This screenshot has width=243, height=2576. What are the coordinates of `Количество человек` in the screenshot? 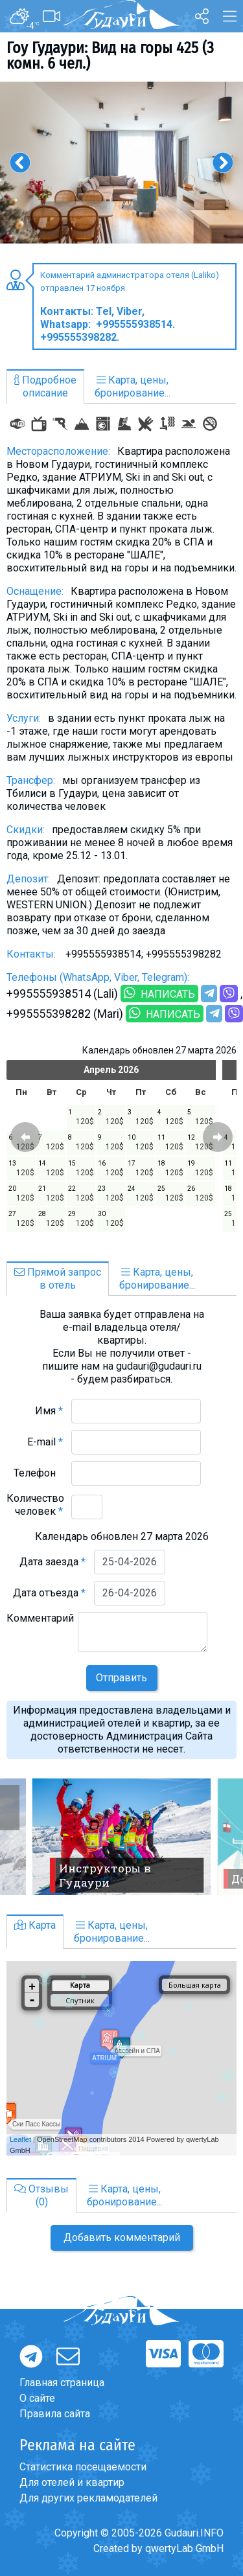 It's located at (35, 1504).